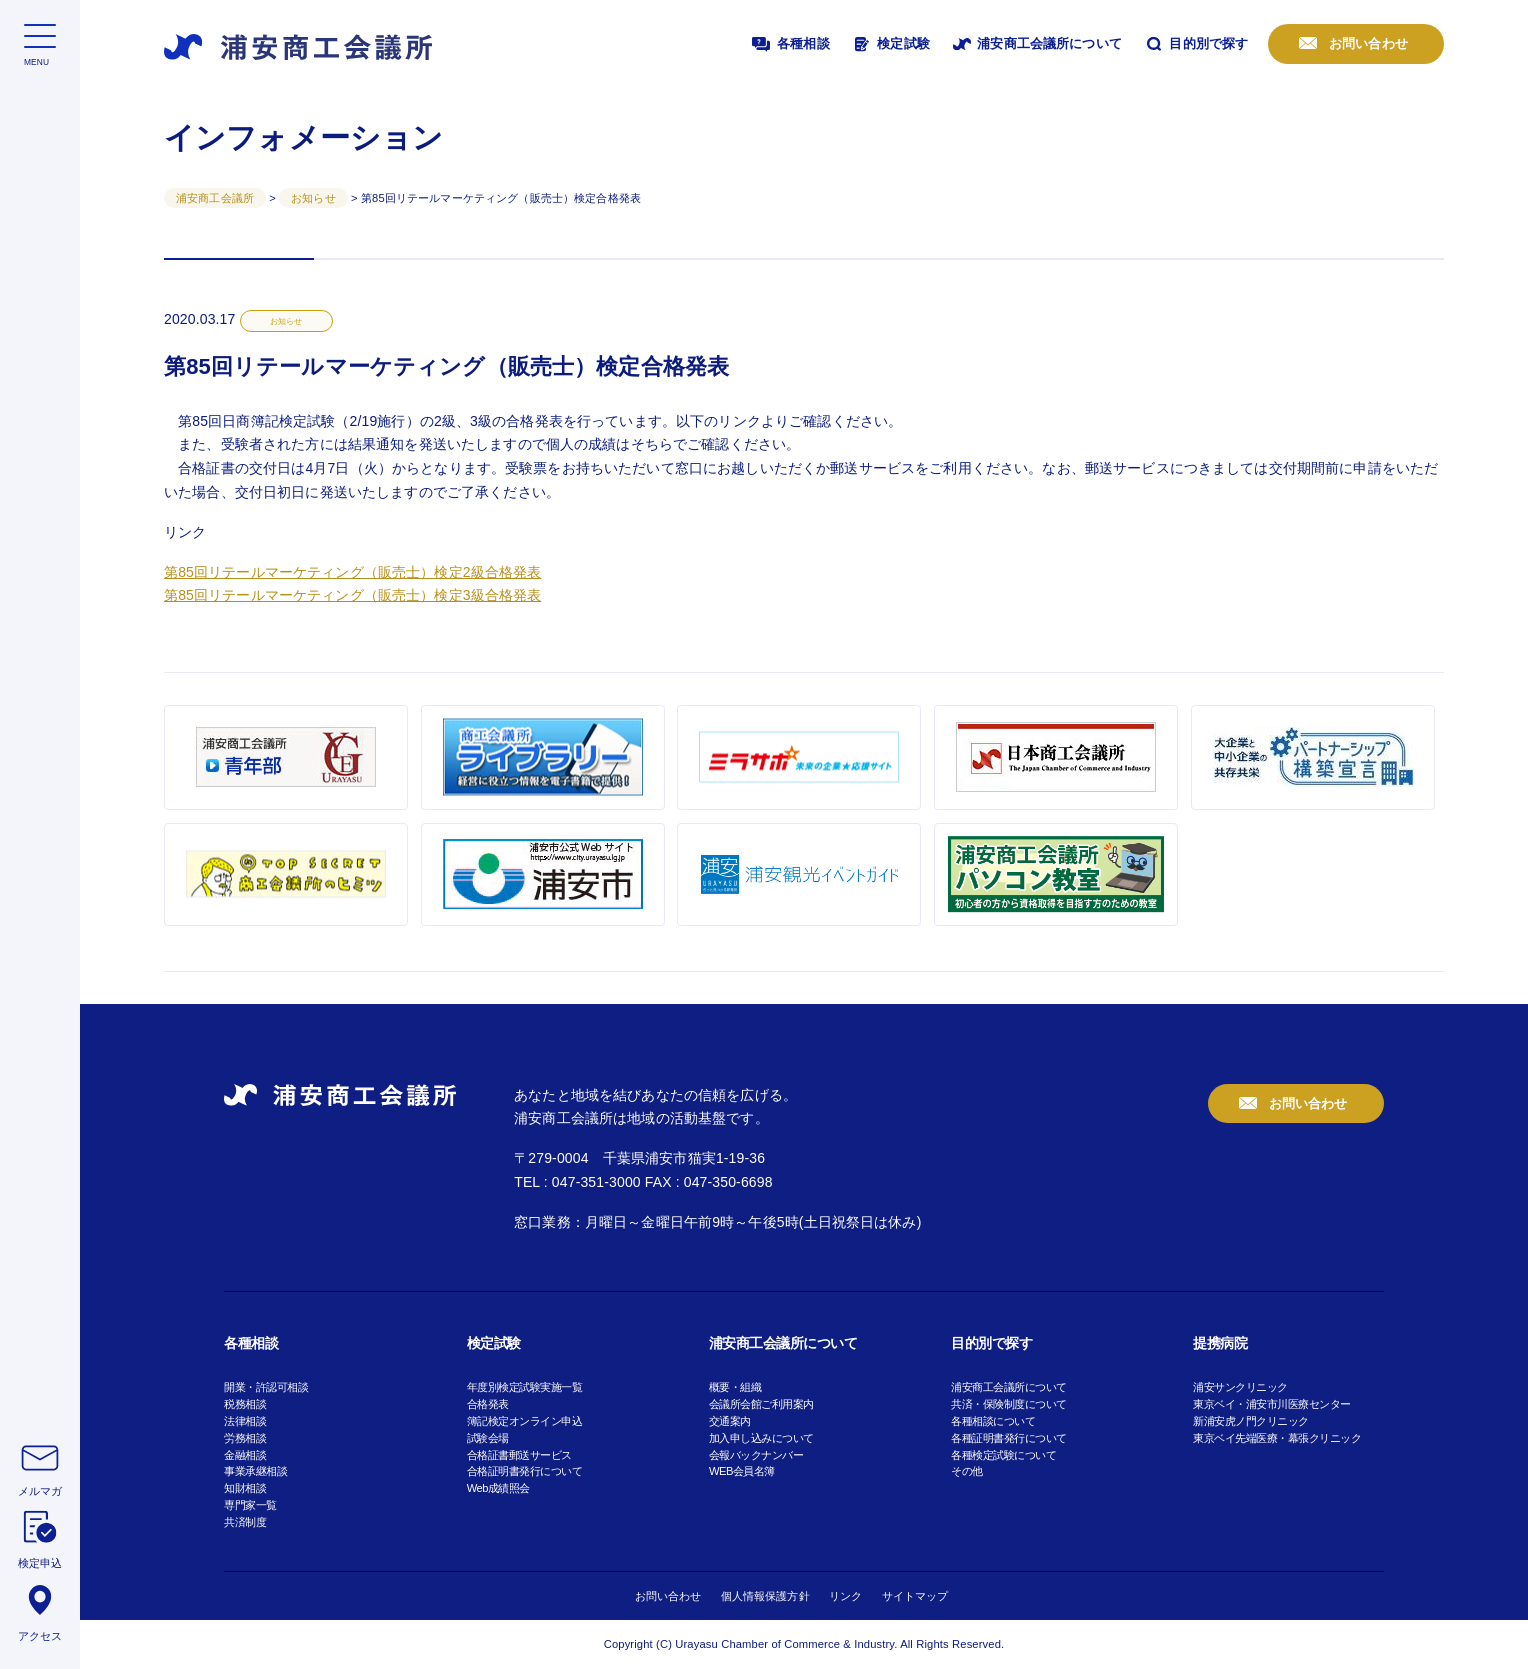 The height and width of the screenshot is (1669, 1528). I want to click on 加入申し込みについて, so click(761, 1438).